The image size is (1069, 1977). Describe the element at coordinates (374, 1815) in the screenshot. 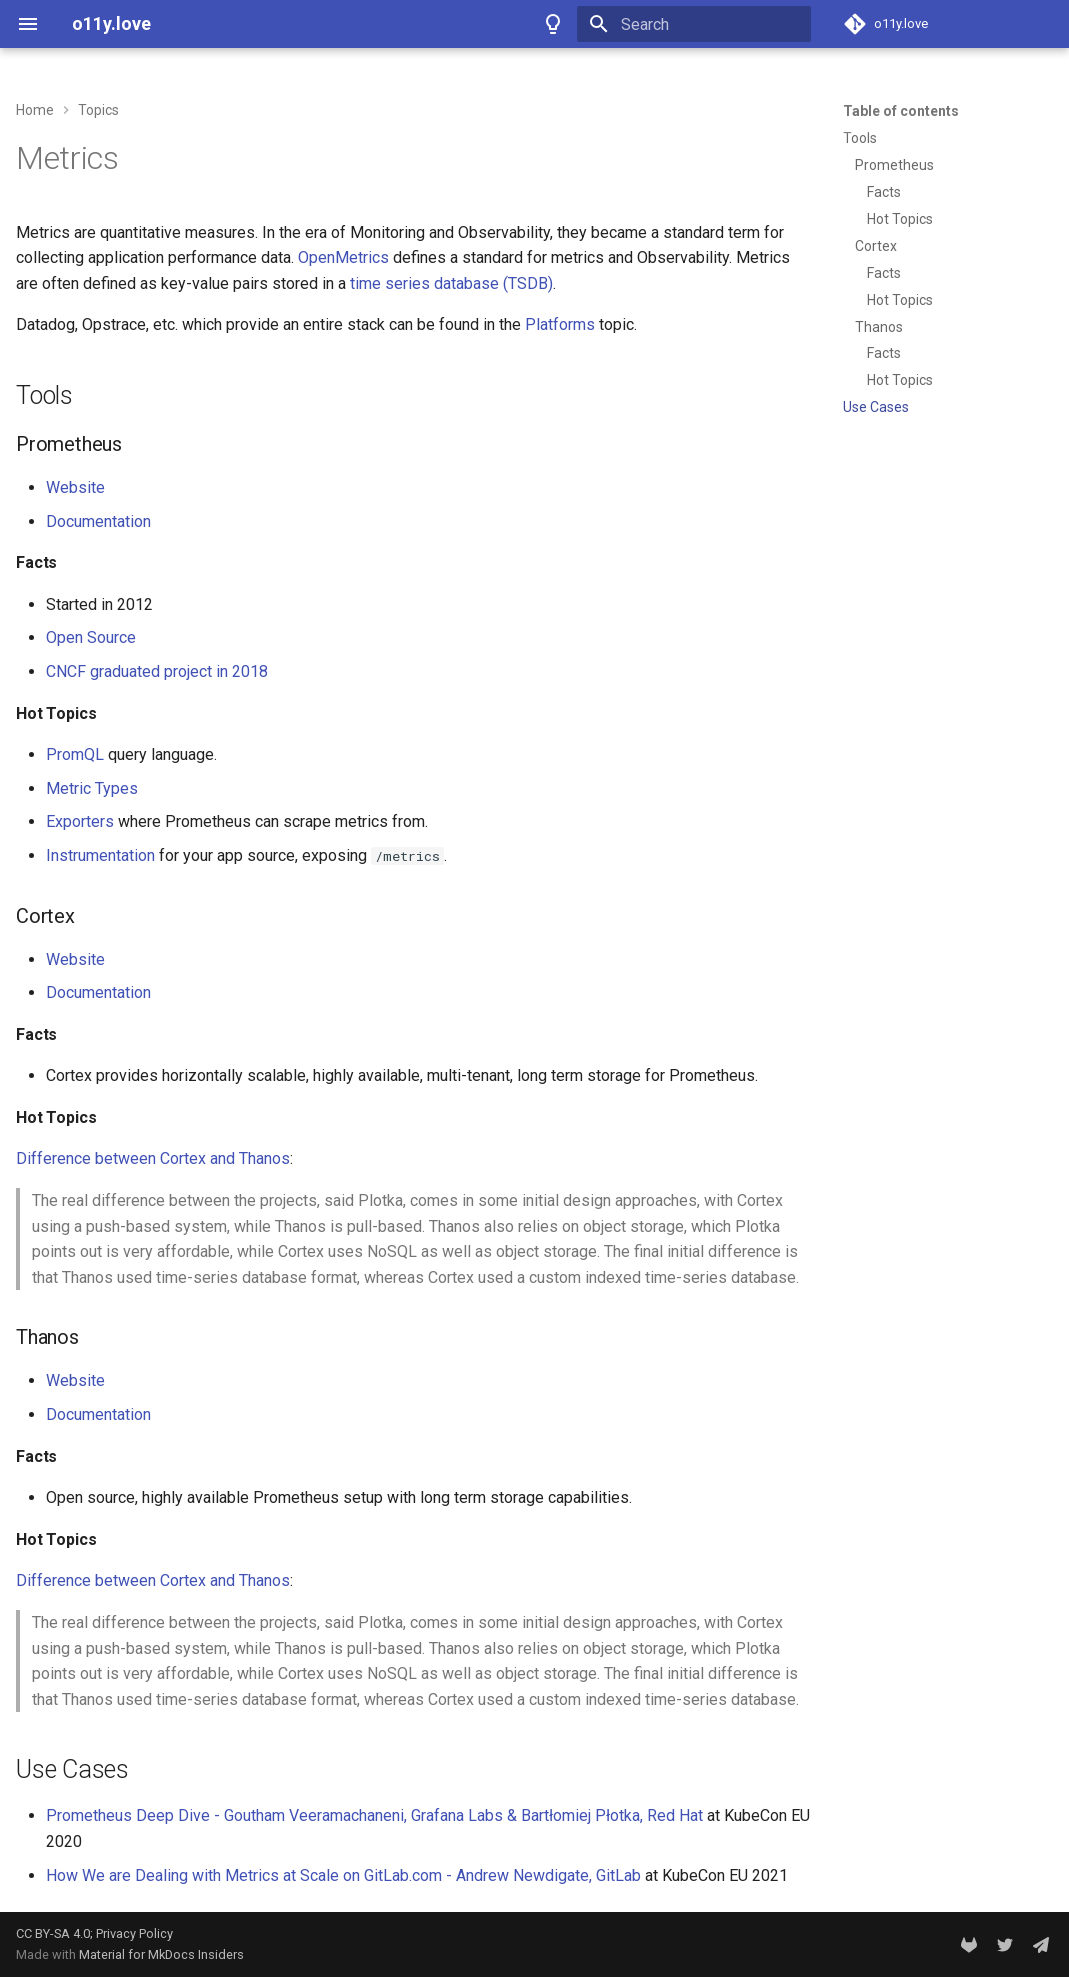

I see `Prometheus Deep Dive - Goutham Veeramachaneni, Grafana Labs & Bartłomiej Płotka, Red Hat` at that location.